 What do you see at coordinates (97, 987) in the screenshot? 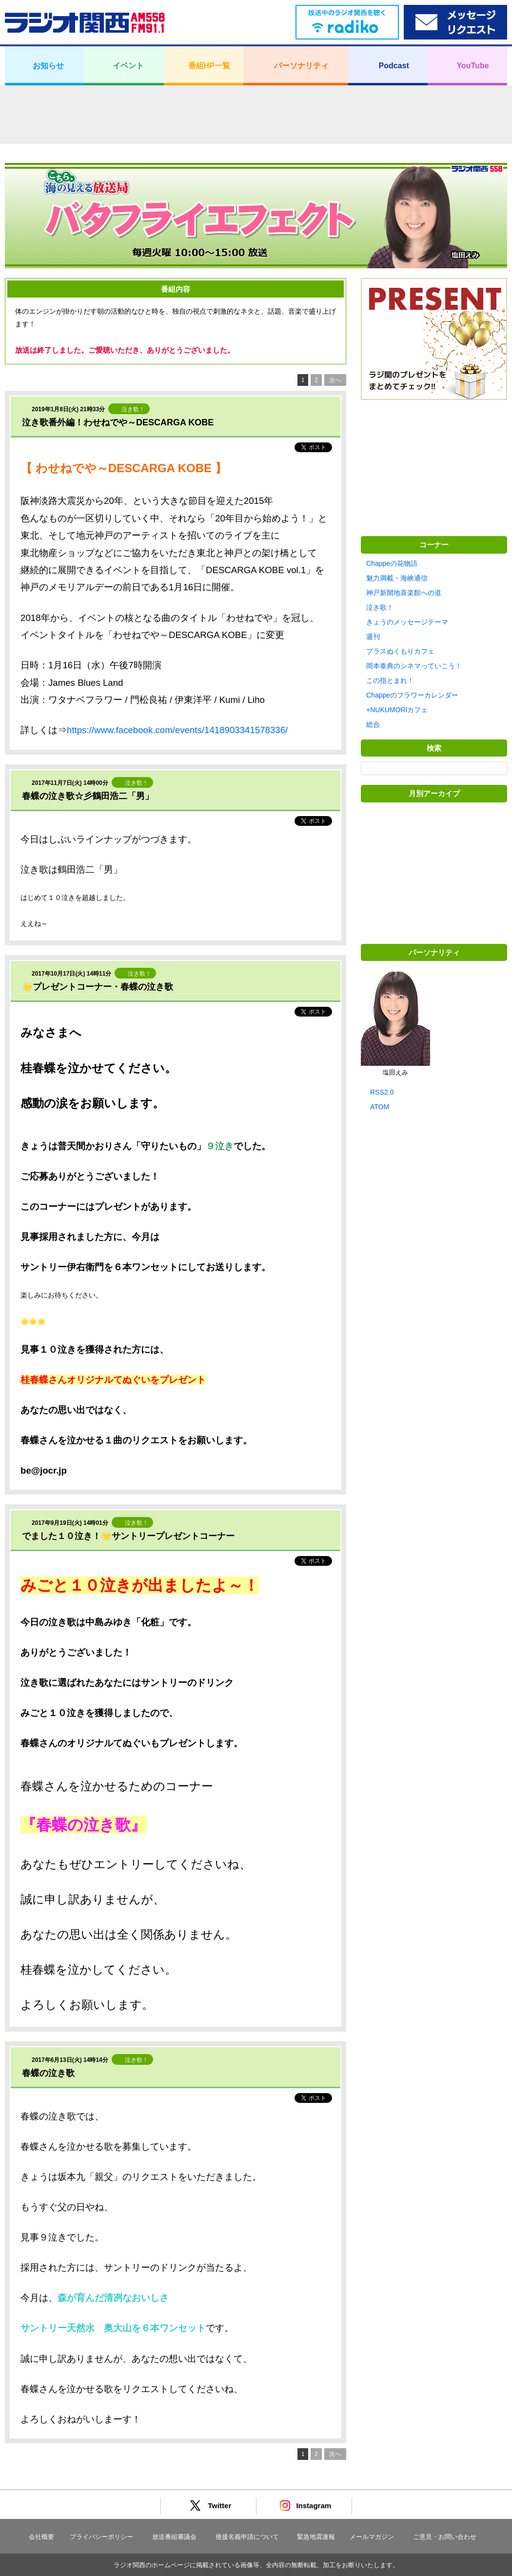
I see `🌟プレゼントコーナー・春蝶の泣き歌` at bounding box center [97, 987].